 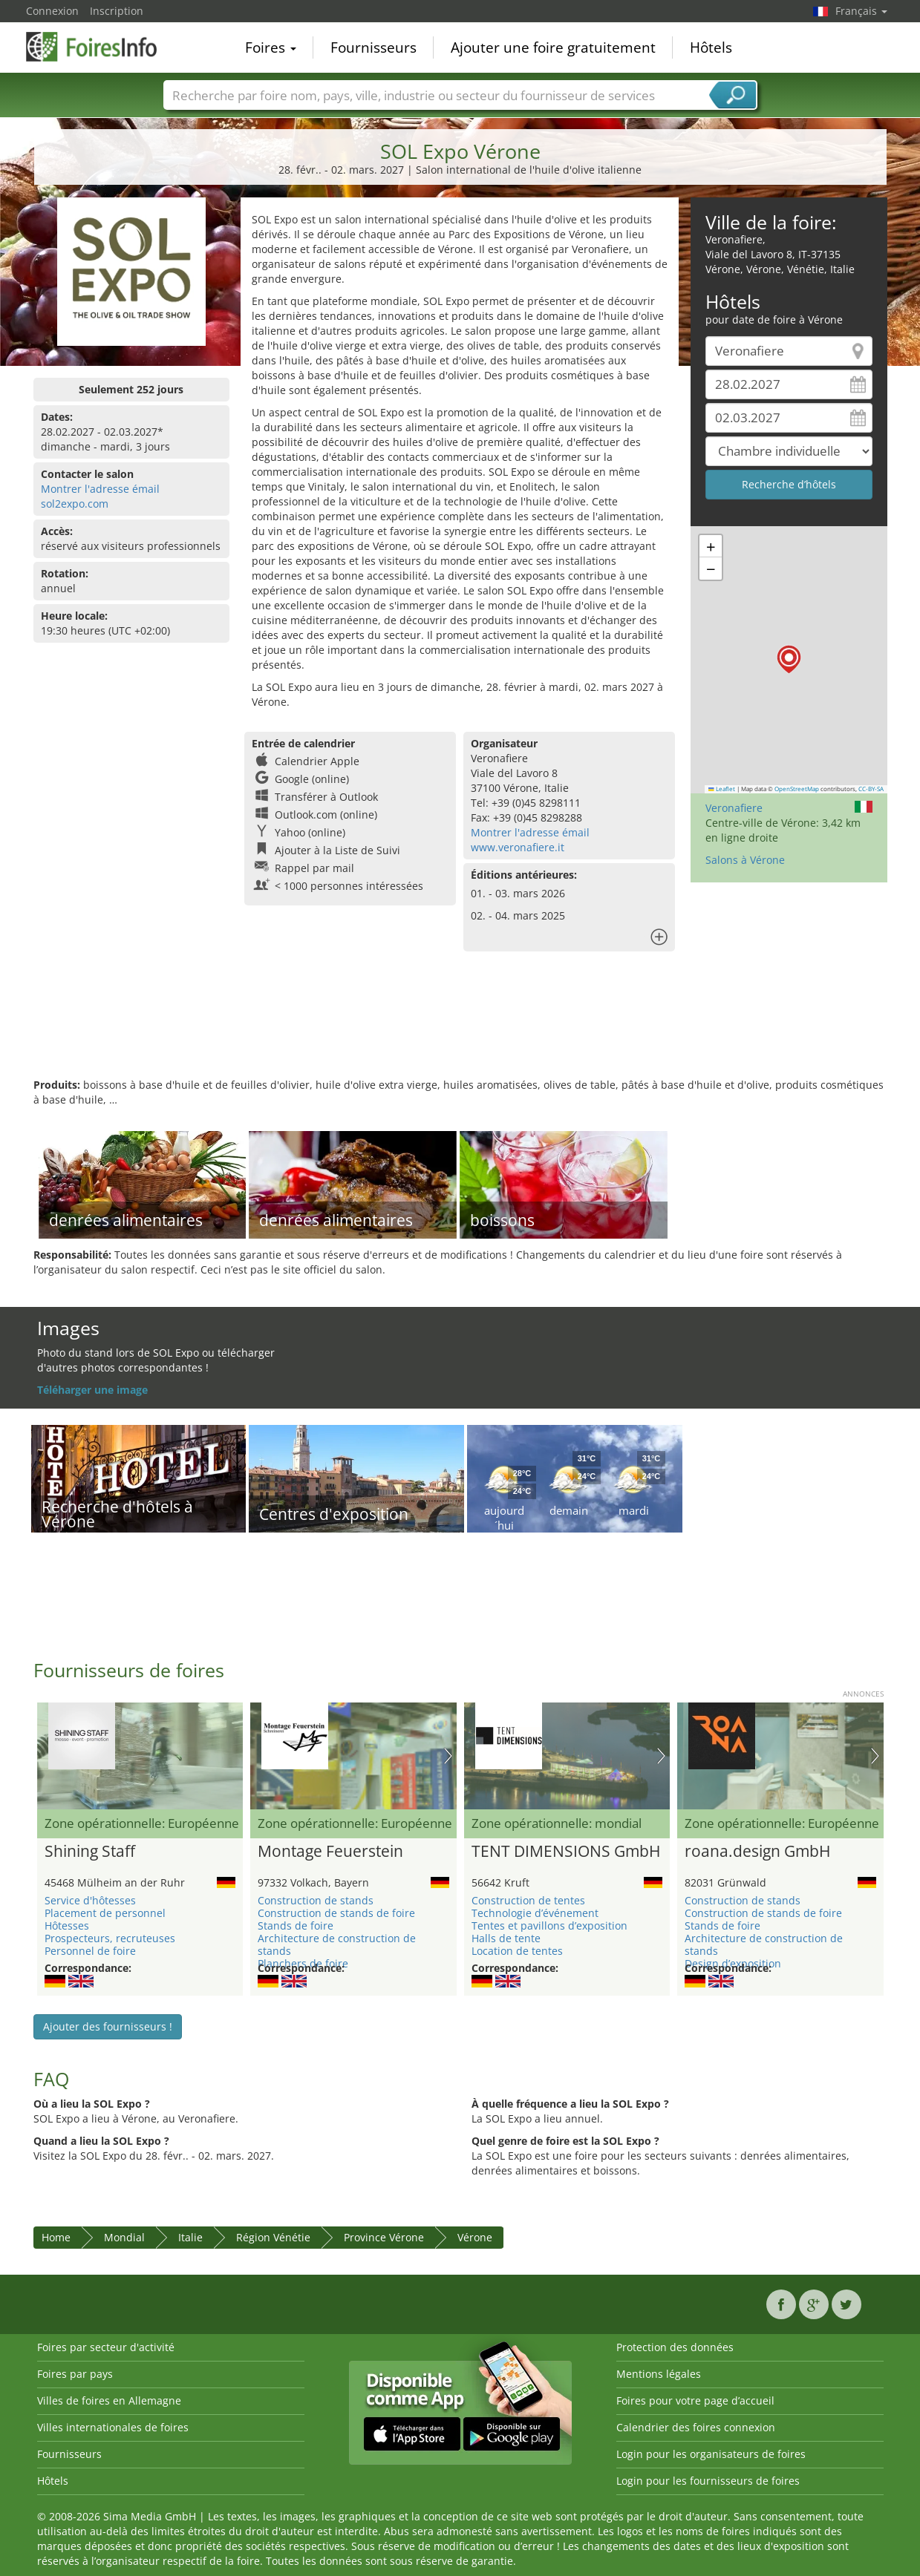 I want to click on Vérone, so click(x=474, y=2237).